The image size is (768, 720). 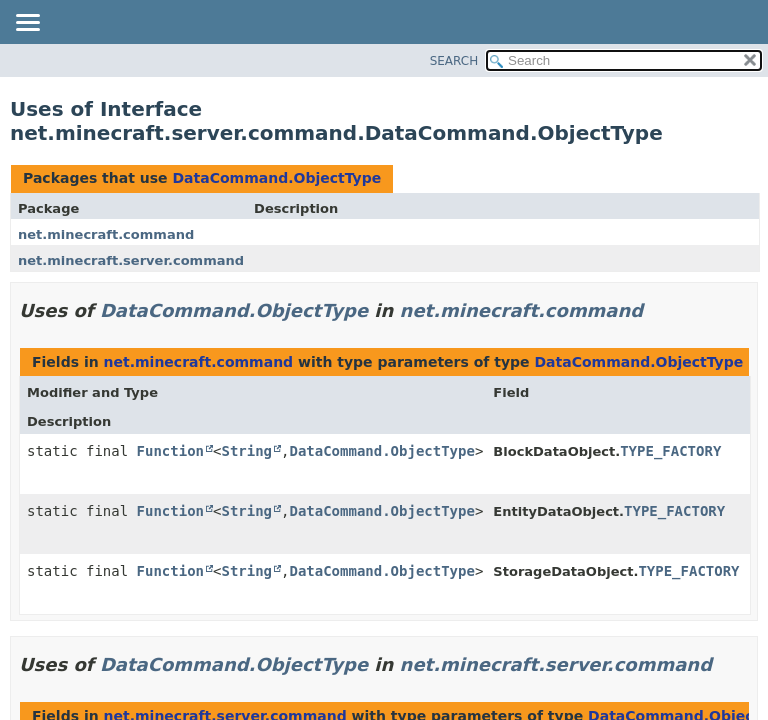 I want to click on String, so click(x=246, y=451).